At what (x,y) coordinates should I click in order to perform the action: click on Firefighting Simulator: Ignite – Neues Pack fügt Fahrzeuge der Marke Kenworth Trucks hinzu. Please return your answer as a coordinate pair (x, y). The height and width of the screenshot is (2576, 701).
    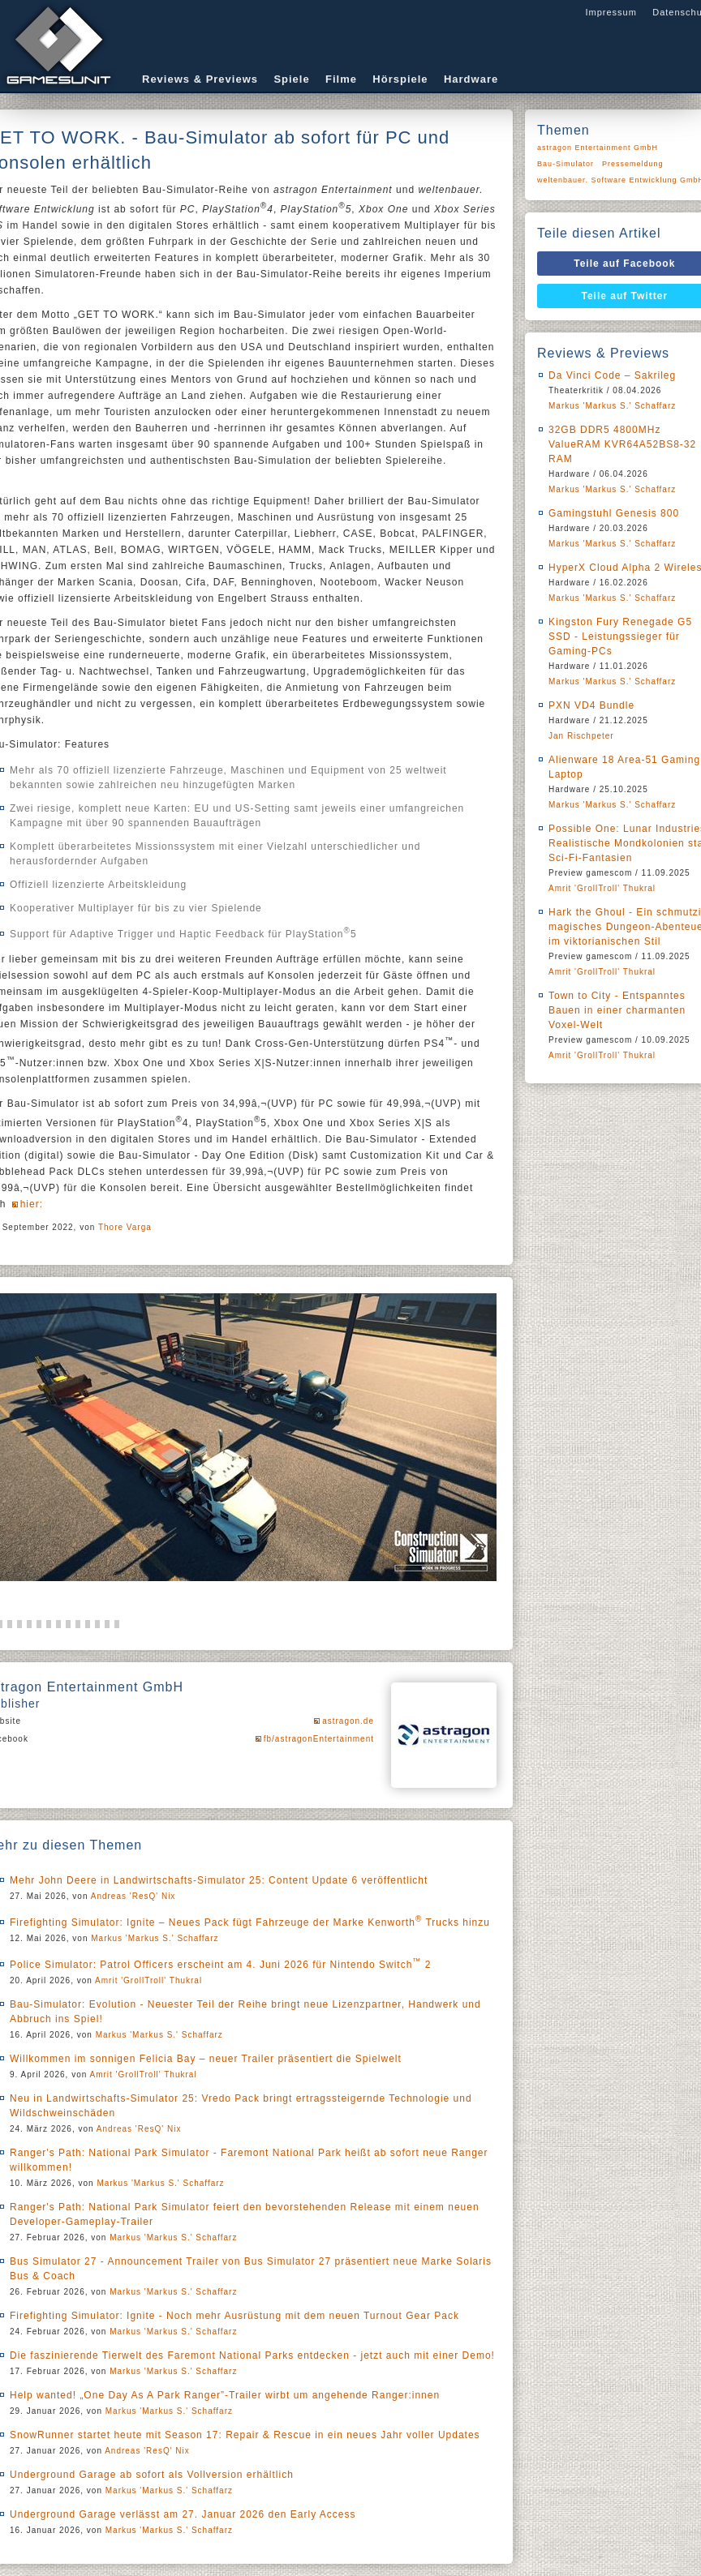
    Looking at the image, I should click on (250, 1922).